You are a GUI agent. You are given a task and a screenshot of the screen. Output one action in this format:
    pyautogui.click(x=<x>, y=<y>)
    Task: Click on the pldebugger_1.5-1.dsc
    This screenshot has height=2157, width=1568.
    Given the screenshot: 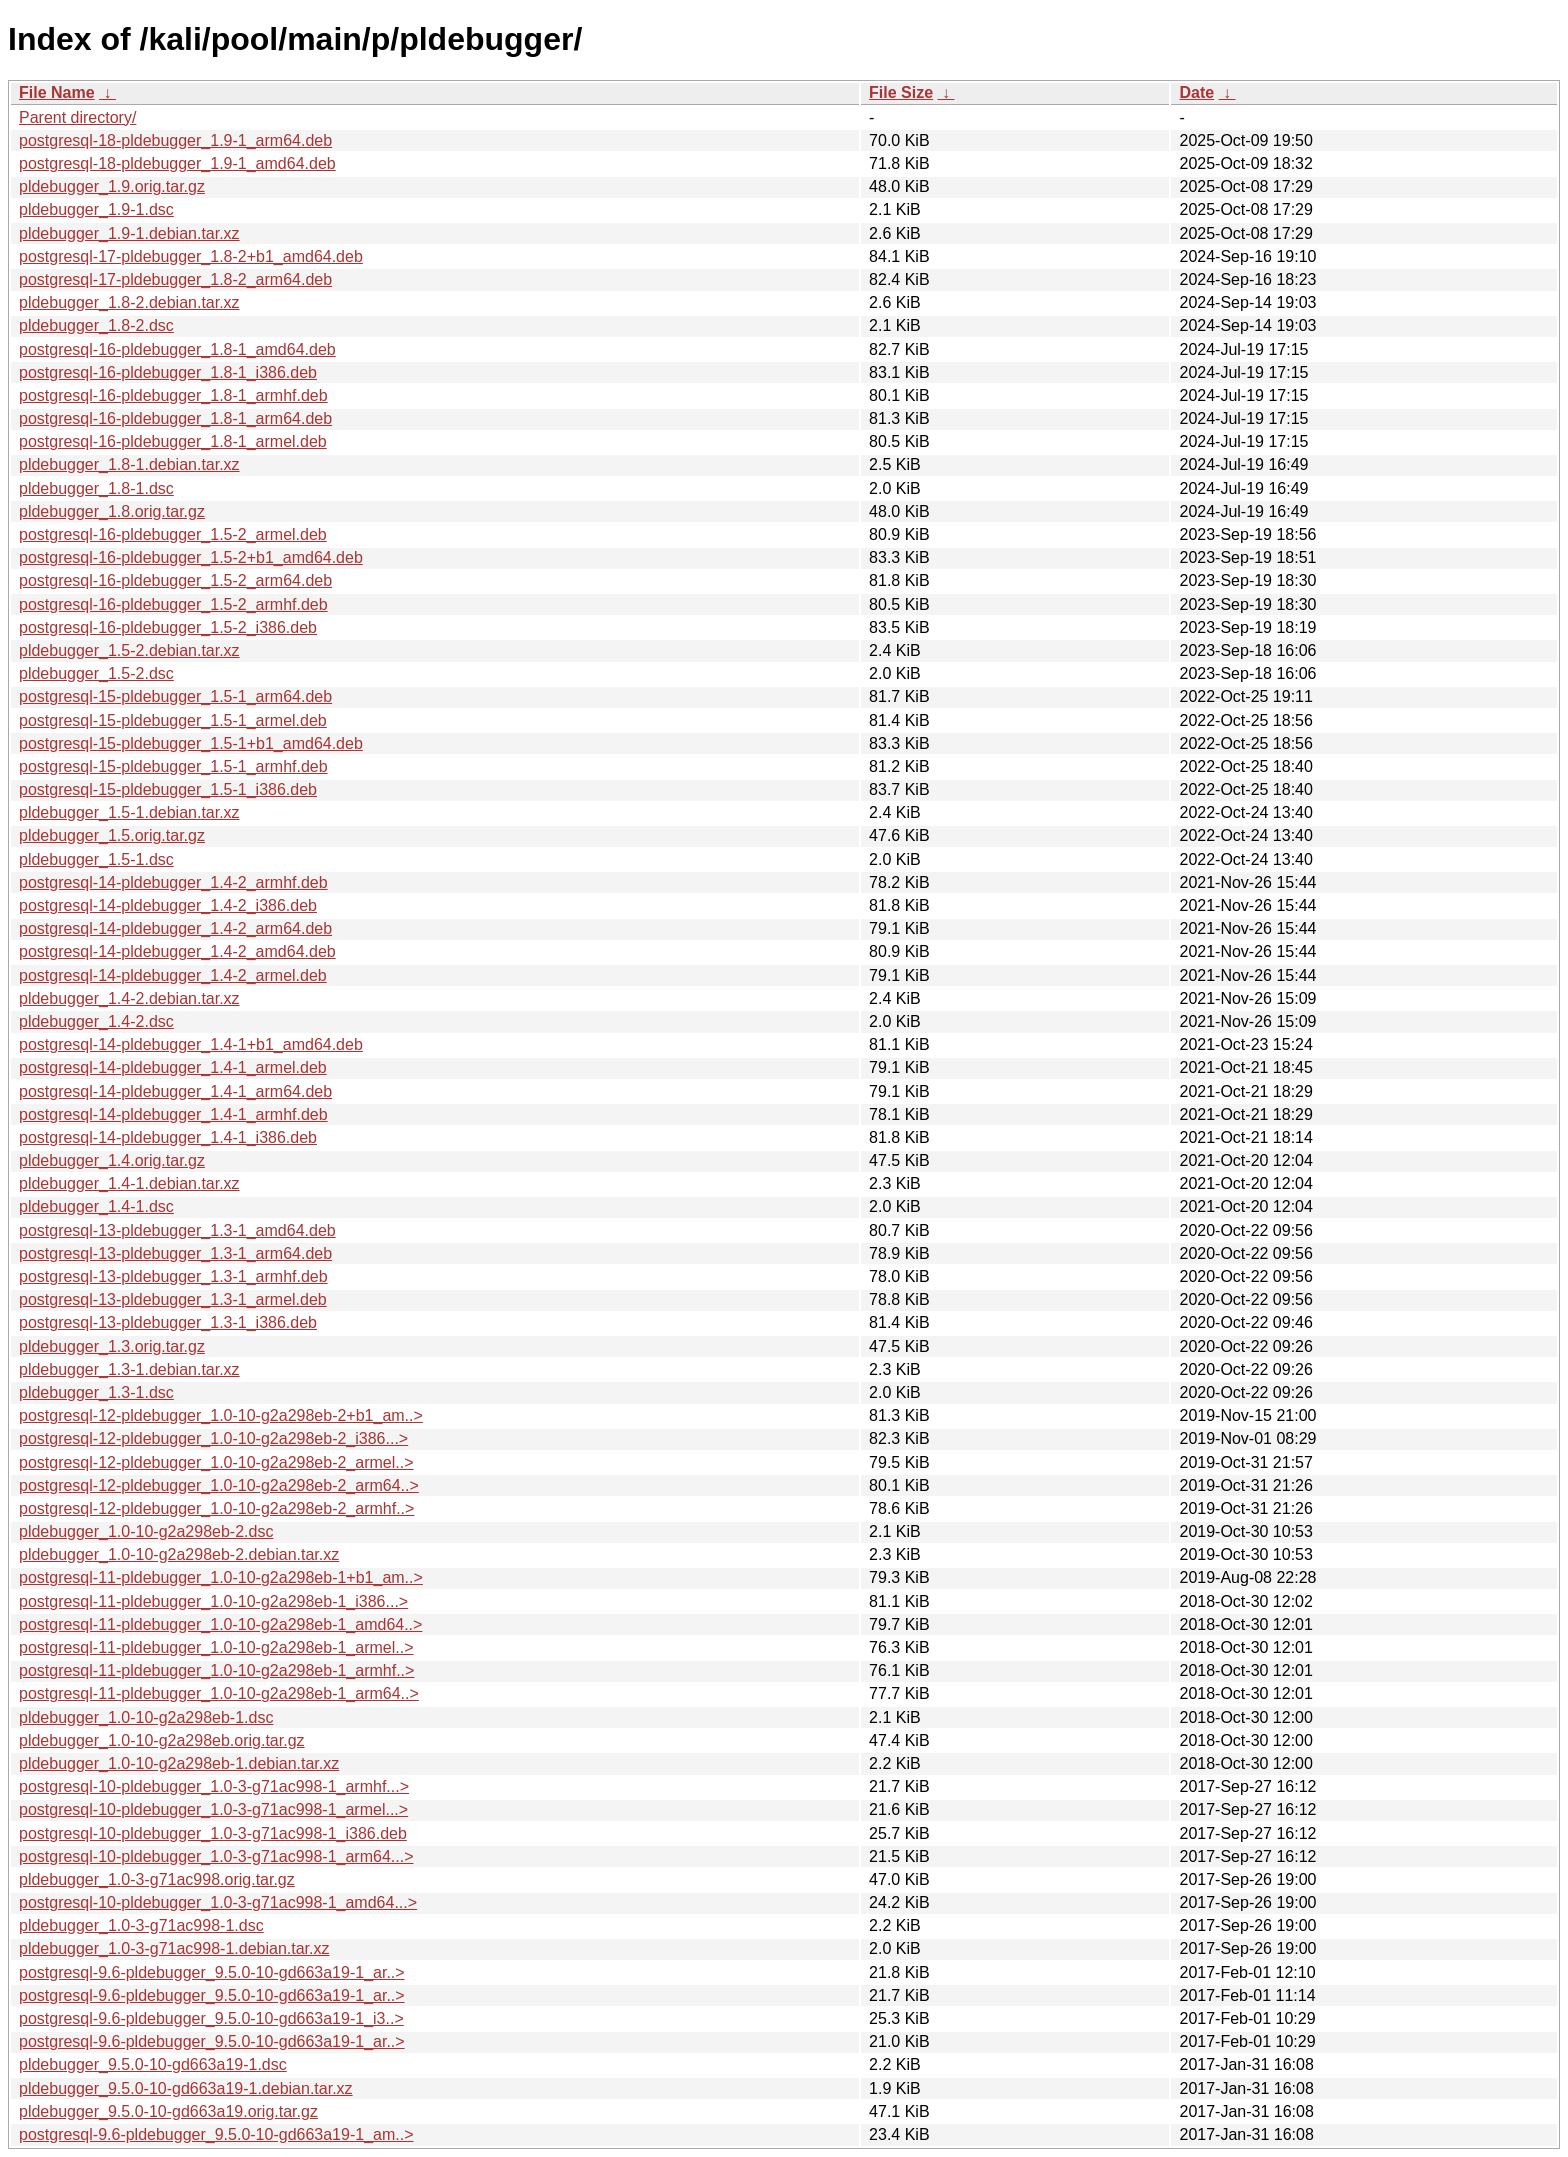 What is the action you would take?
    pyautogui.click(x=96, y=859)
    